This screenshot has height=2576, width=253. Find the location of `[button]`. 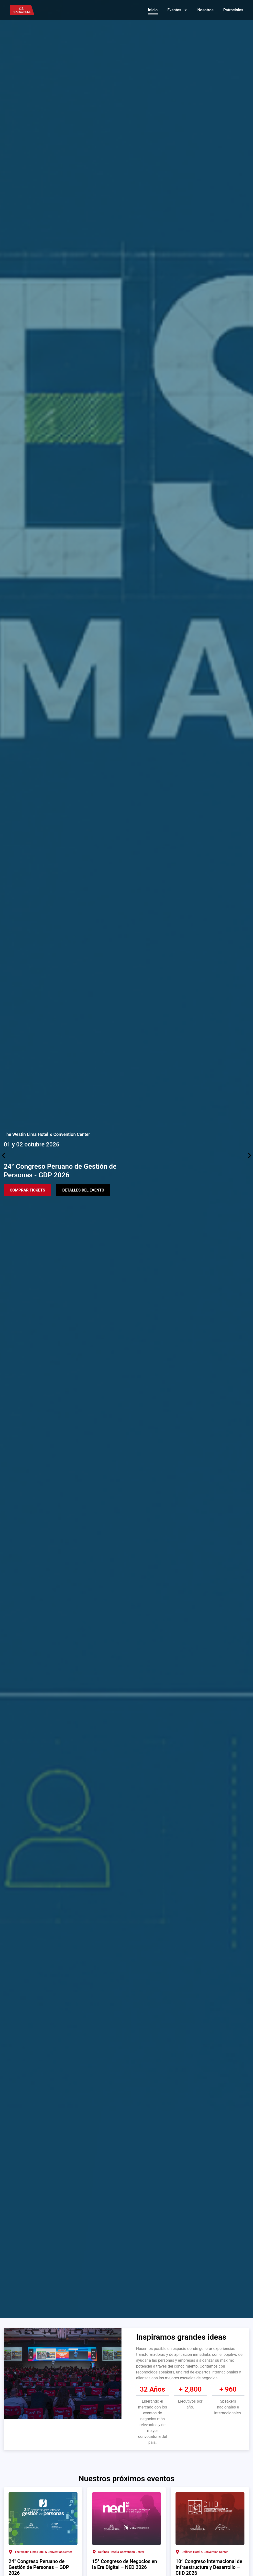

[button] is located at coordinates (3, 1155).